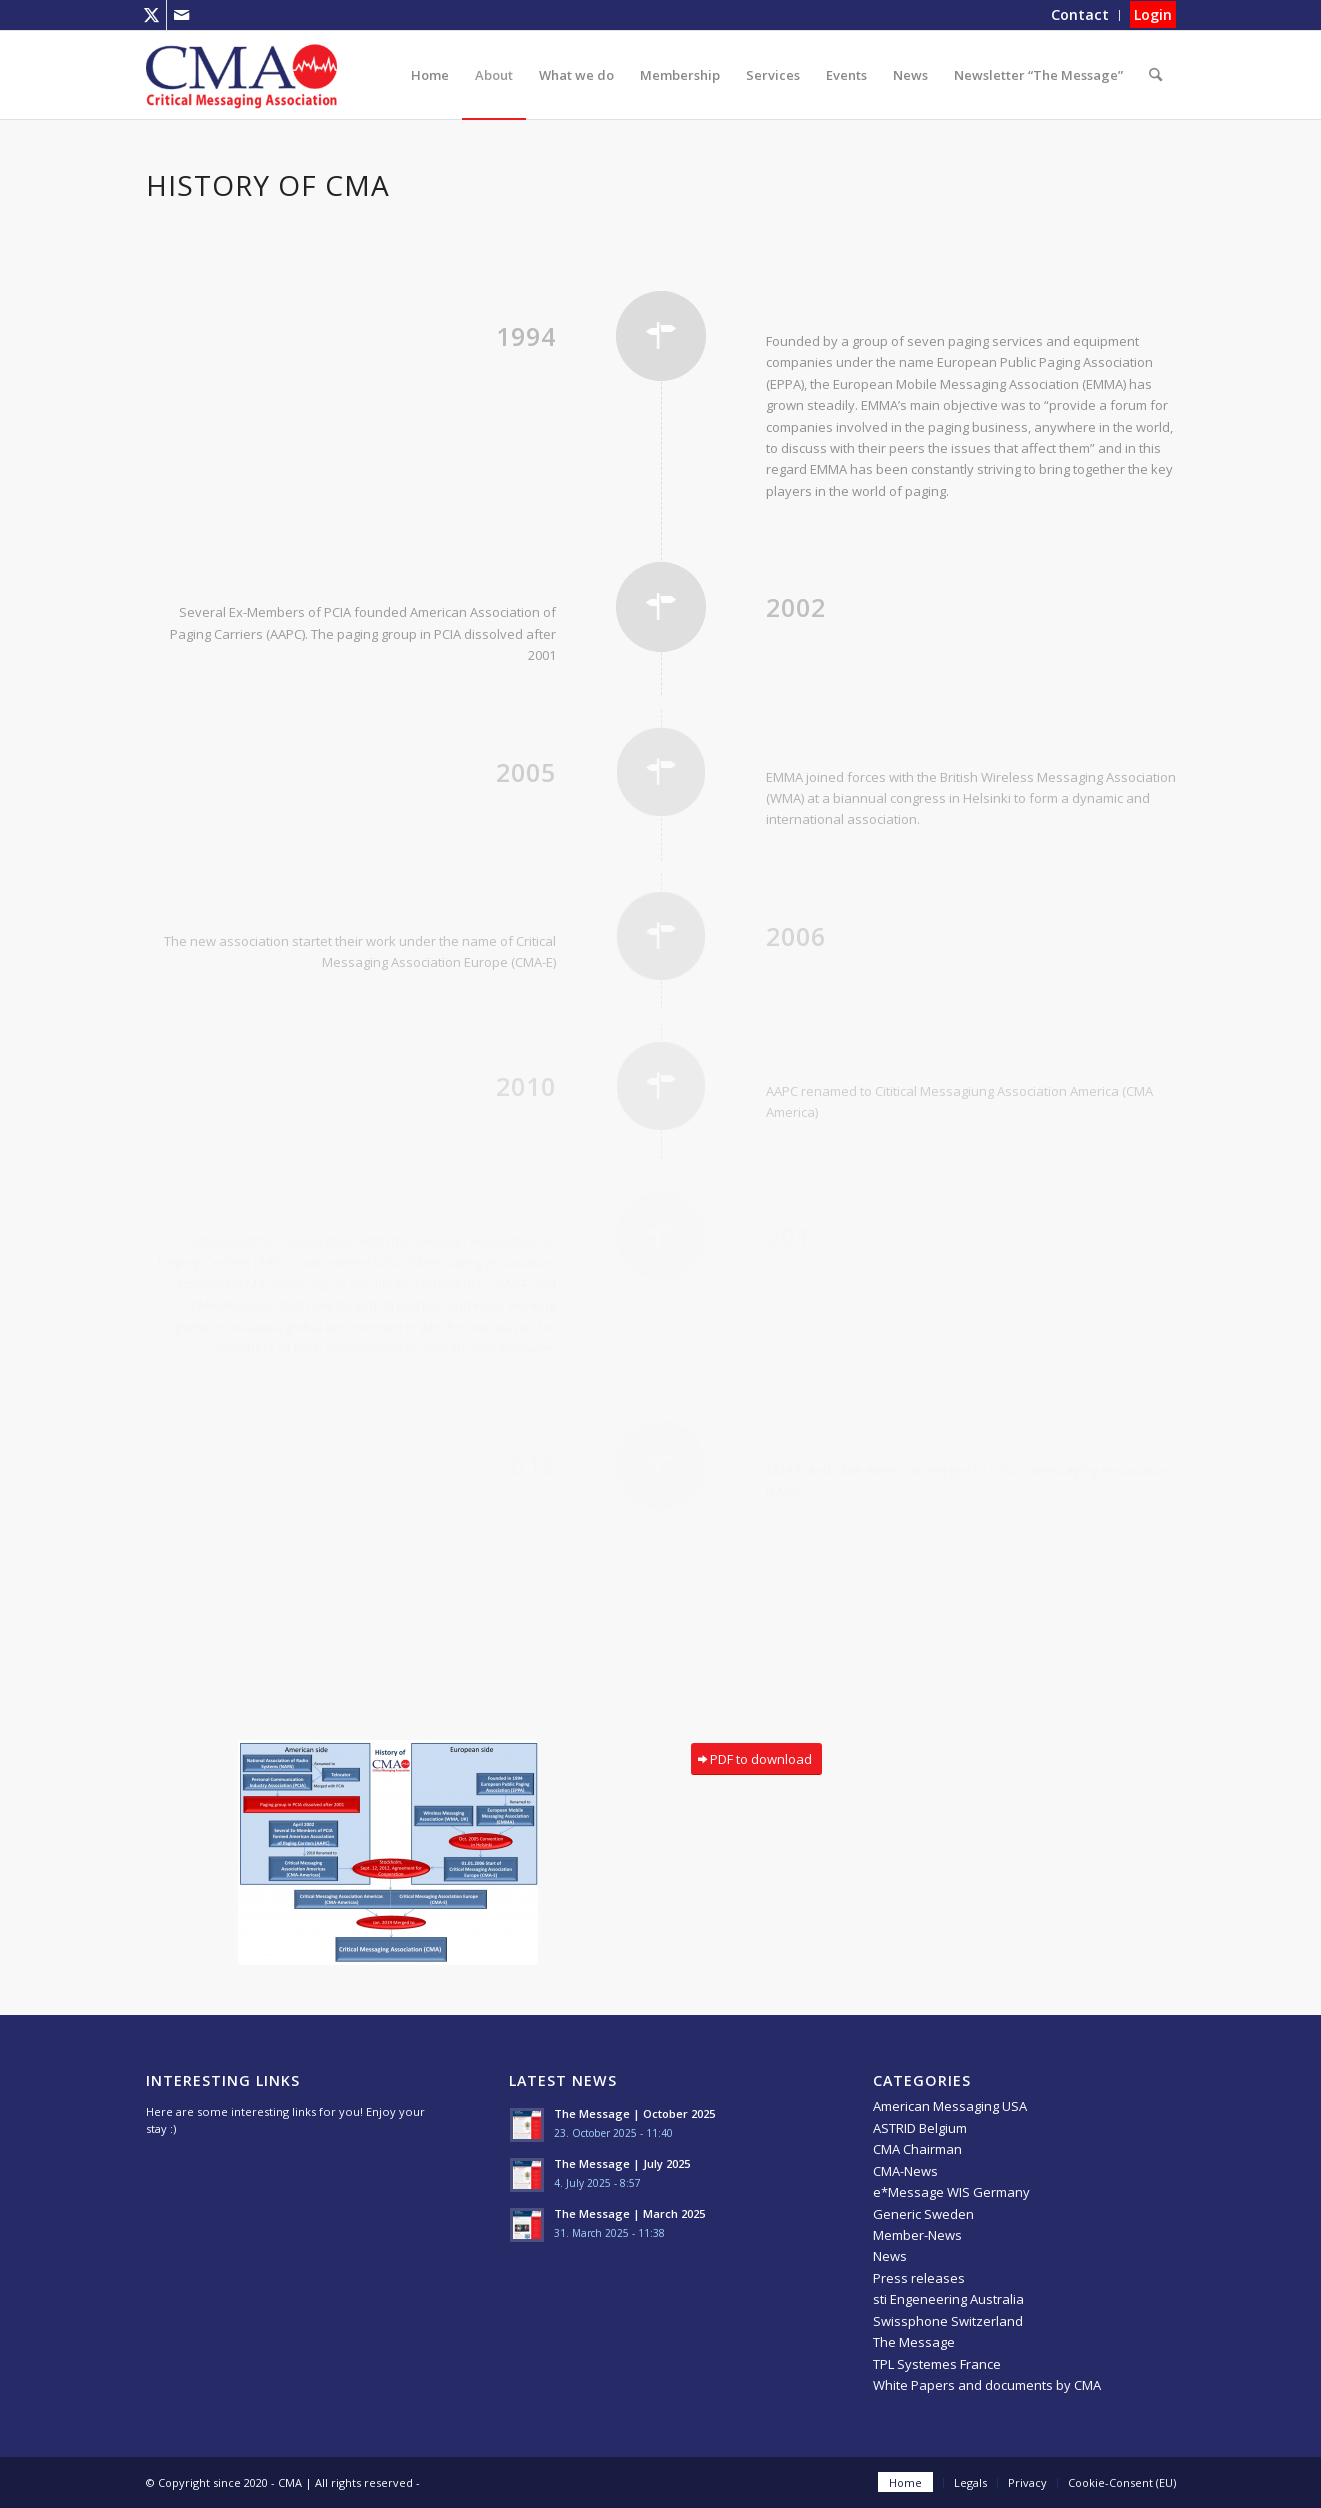  Describe the element at coordinates (919, 2278) in the screenshot. I see `Press releases` at that location.